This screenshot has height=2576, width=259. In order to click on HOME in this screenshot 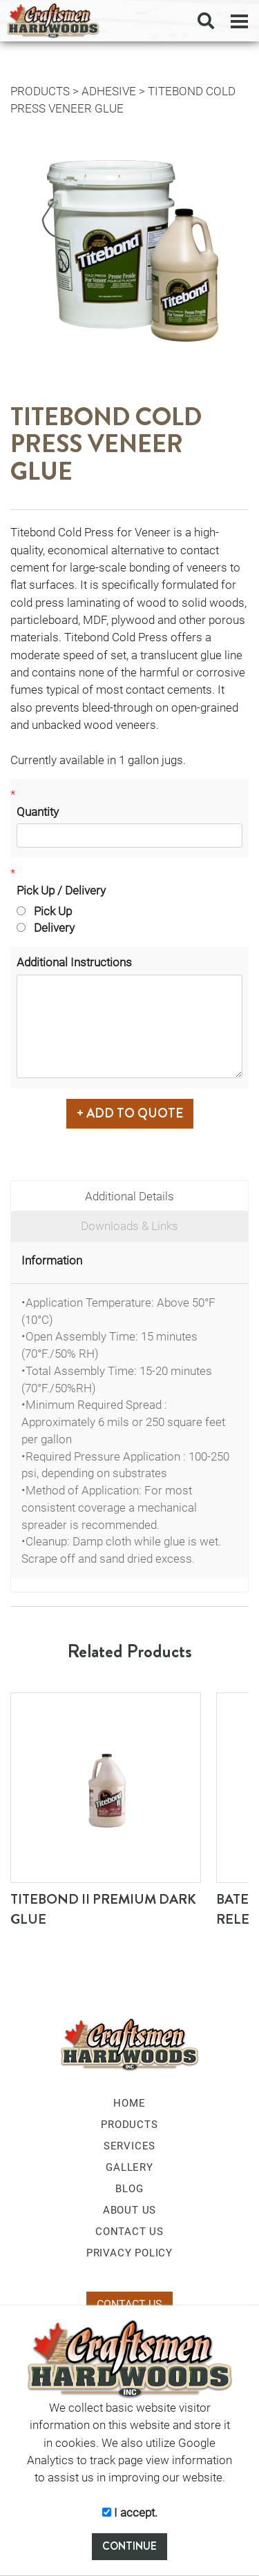, I will do `click(129, 2103)`.